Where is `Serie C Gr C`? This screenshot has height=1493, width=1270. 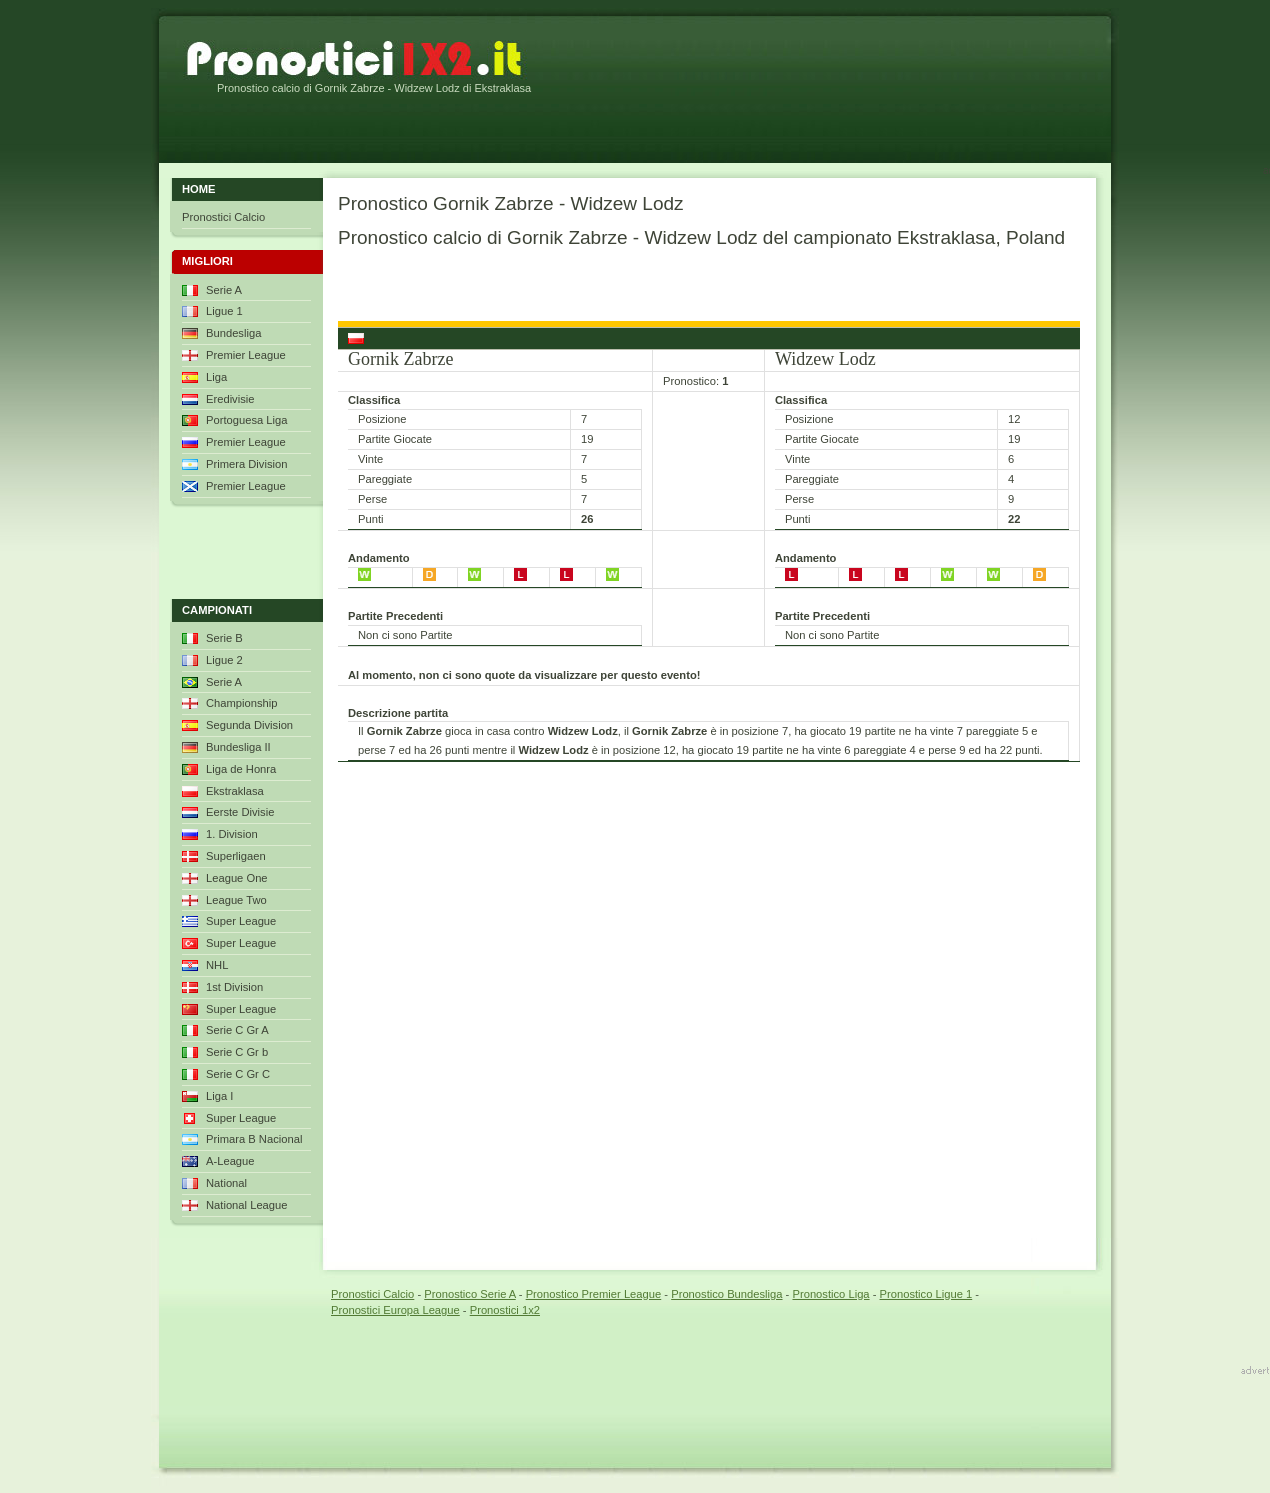
Serie C Gr C is located at coordinates (238, 1074).